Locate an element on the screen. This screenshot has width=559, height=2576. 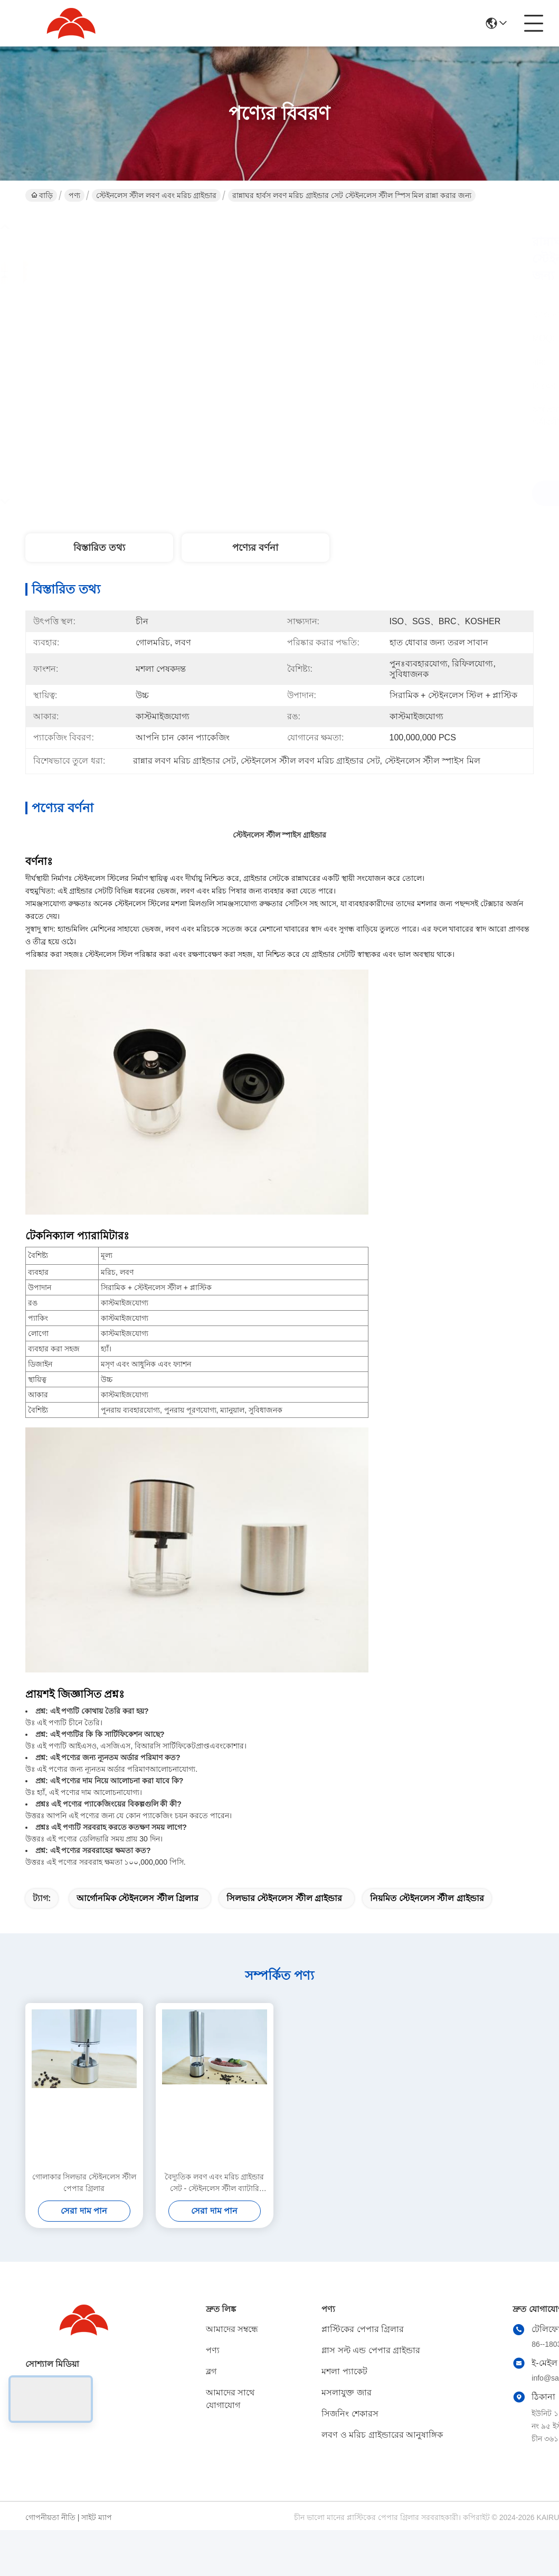
পণ্যের বর্ণনা is located at coordinates (255, 547).